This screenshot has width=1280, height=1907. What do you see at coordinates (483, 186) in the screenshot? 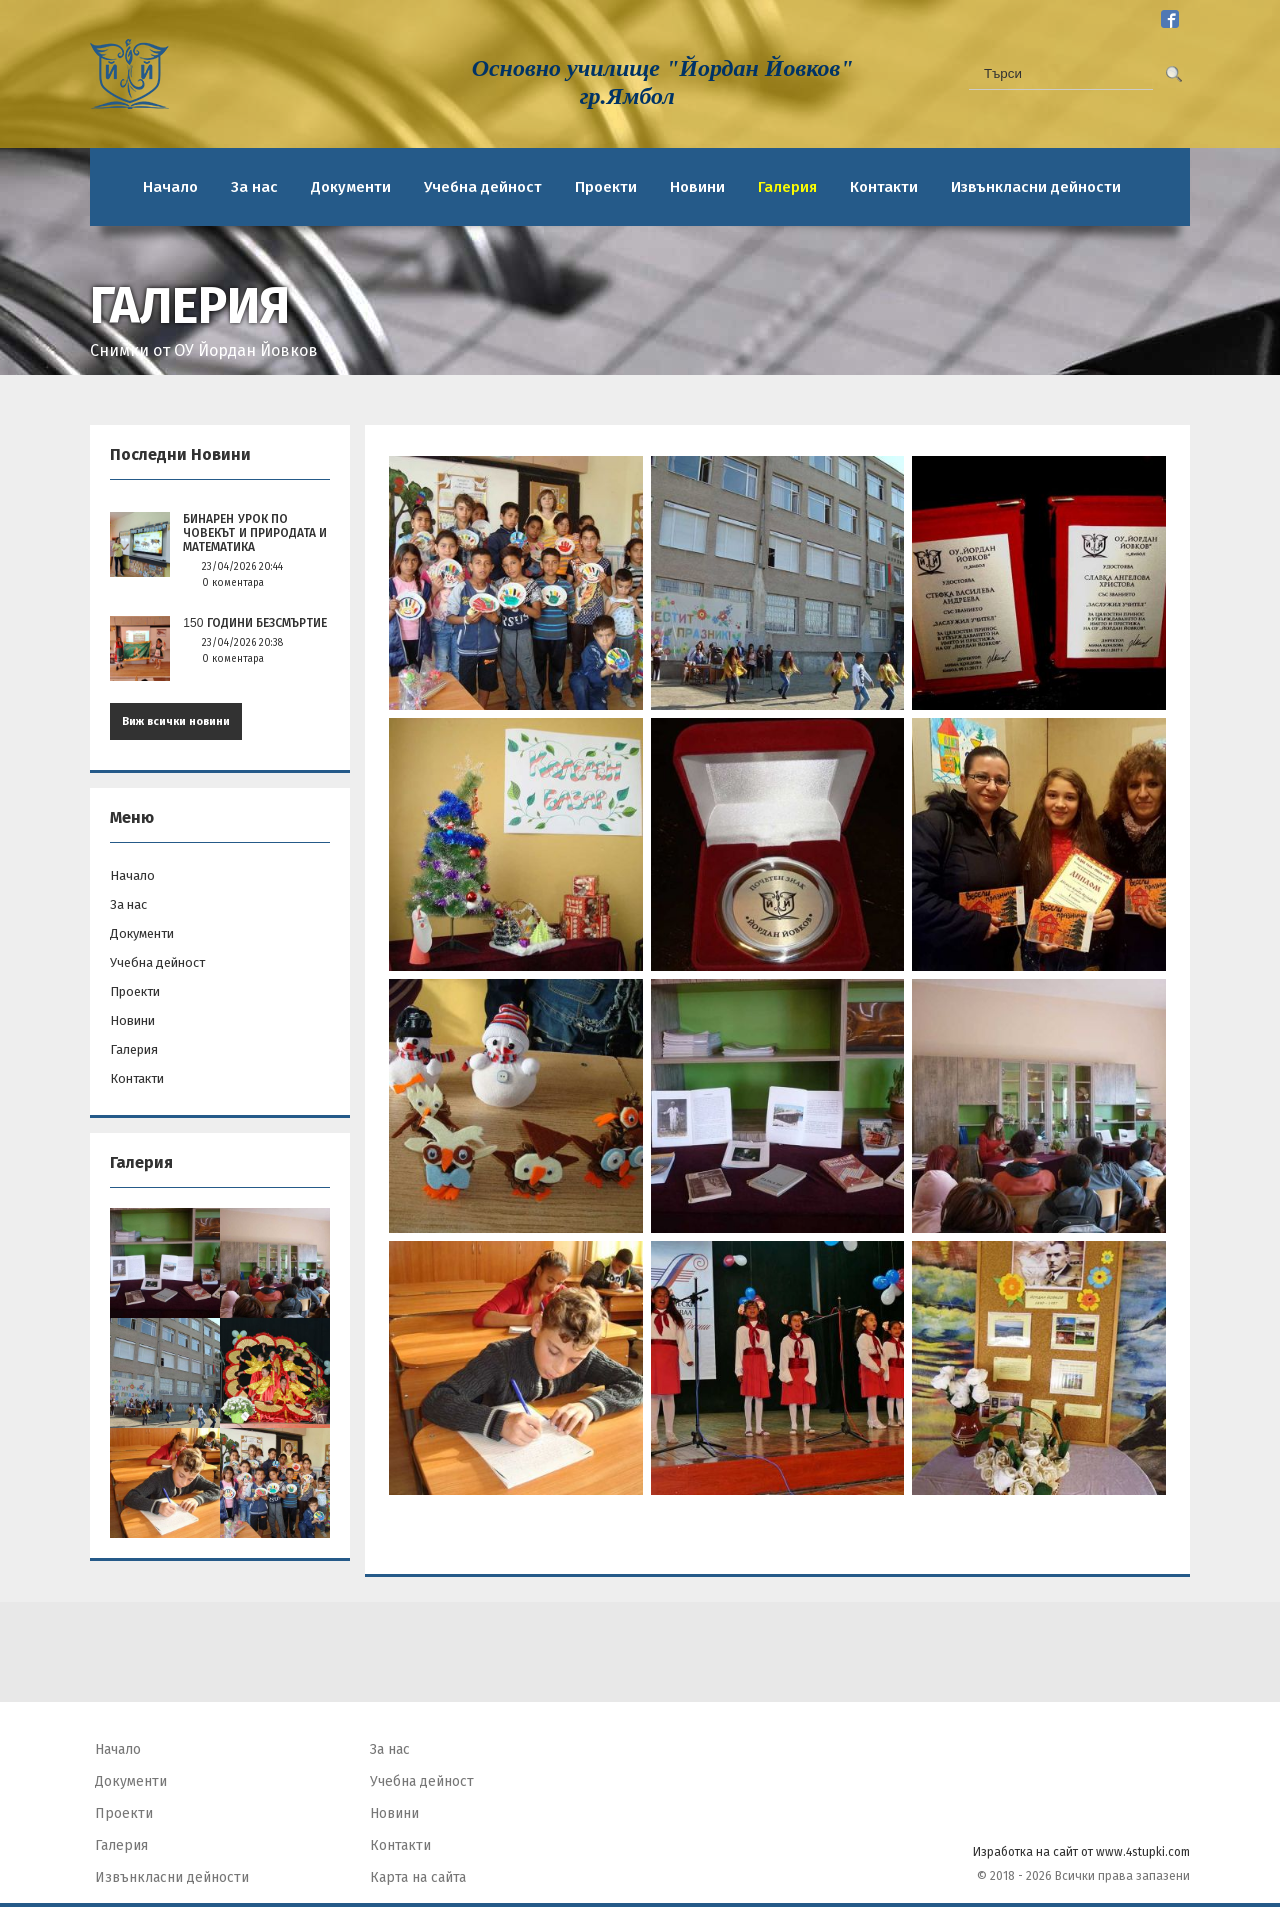
I see `Учебна дейност` at bounding box center [483, 186].